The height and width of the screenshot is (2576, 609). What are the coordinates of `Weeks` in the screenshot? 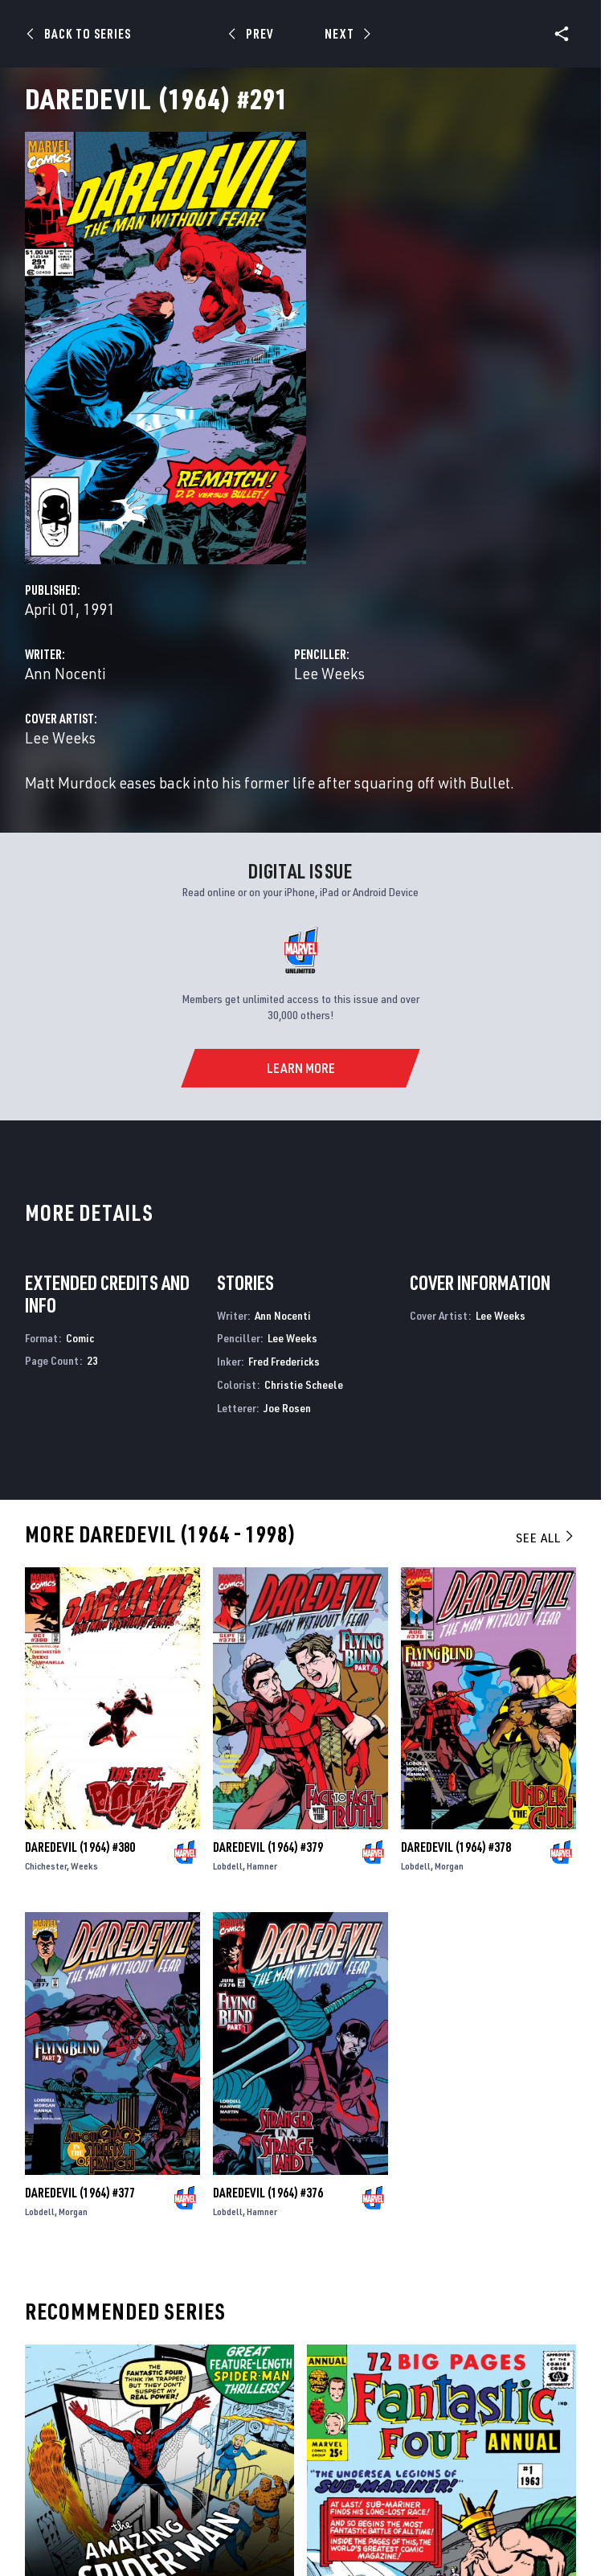 It's located at (84, 1866).